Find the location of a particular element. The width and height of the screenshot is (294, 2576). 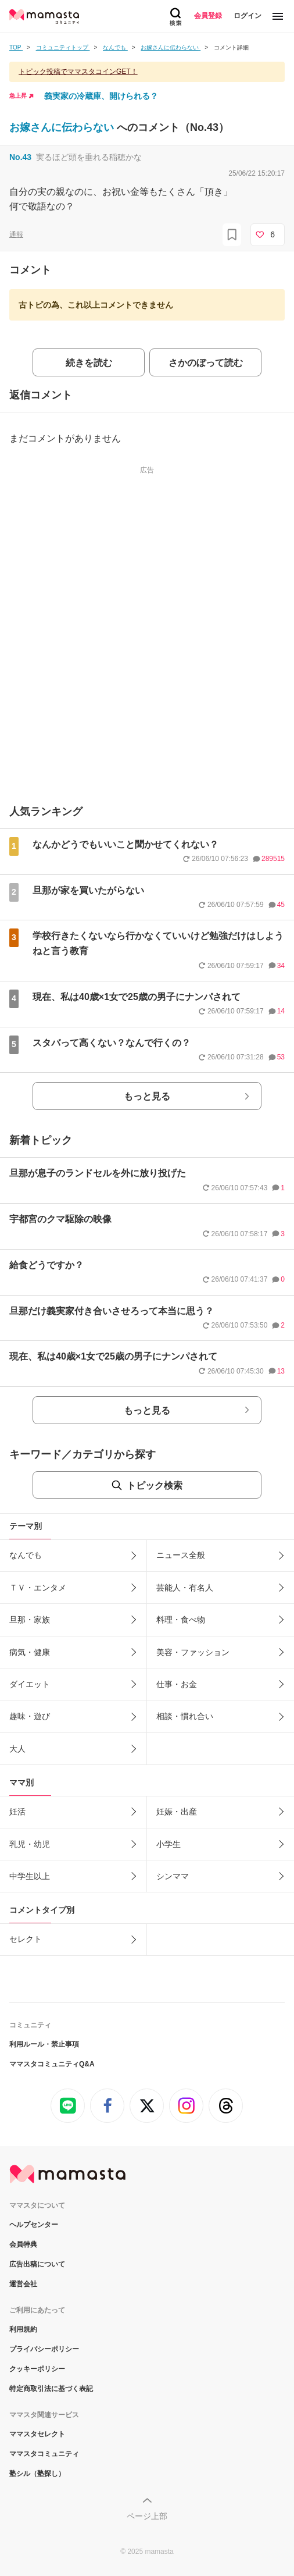

セレクト is located at coordinates (25, 1939).